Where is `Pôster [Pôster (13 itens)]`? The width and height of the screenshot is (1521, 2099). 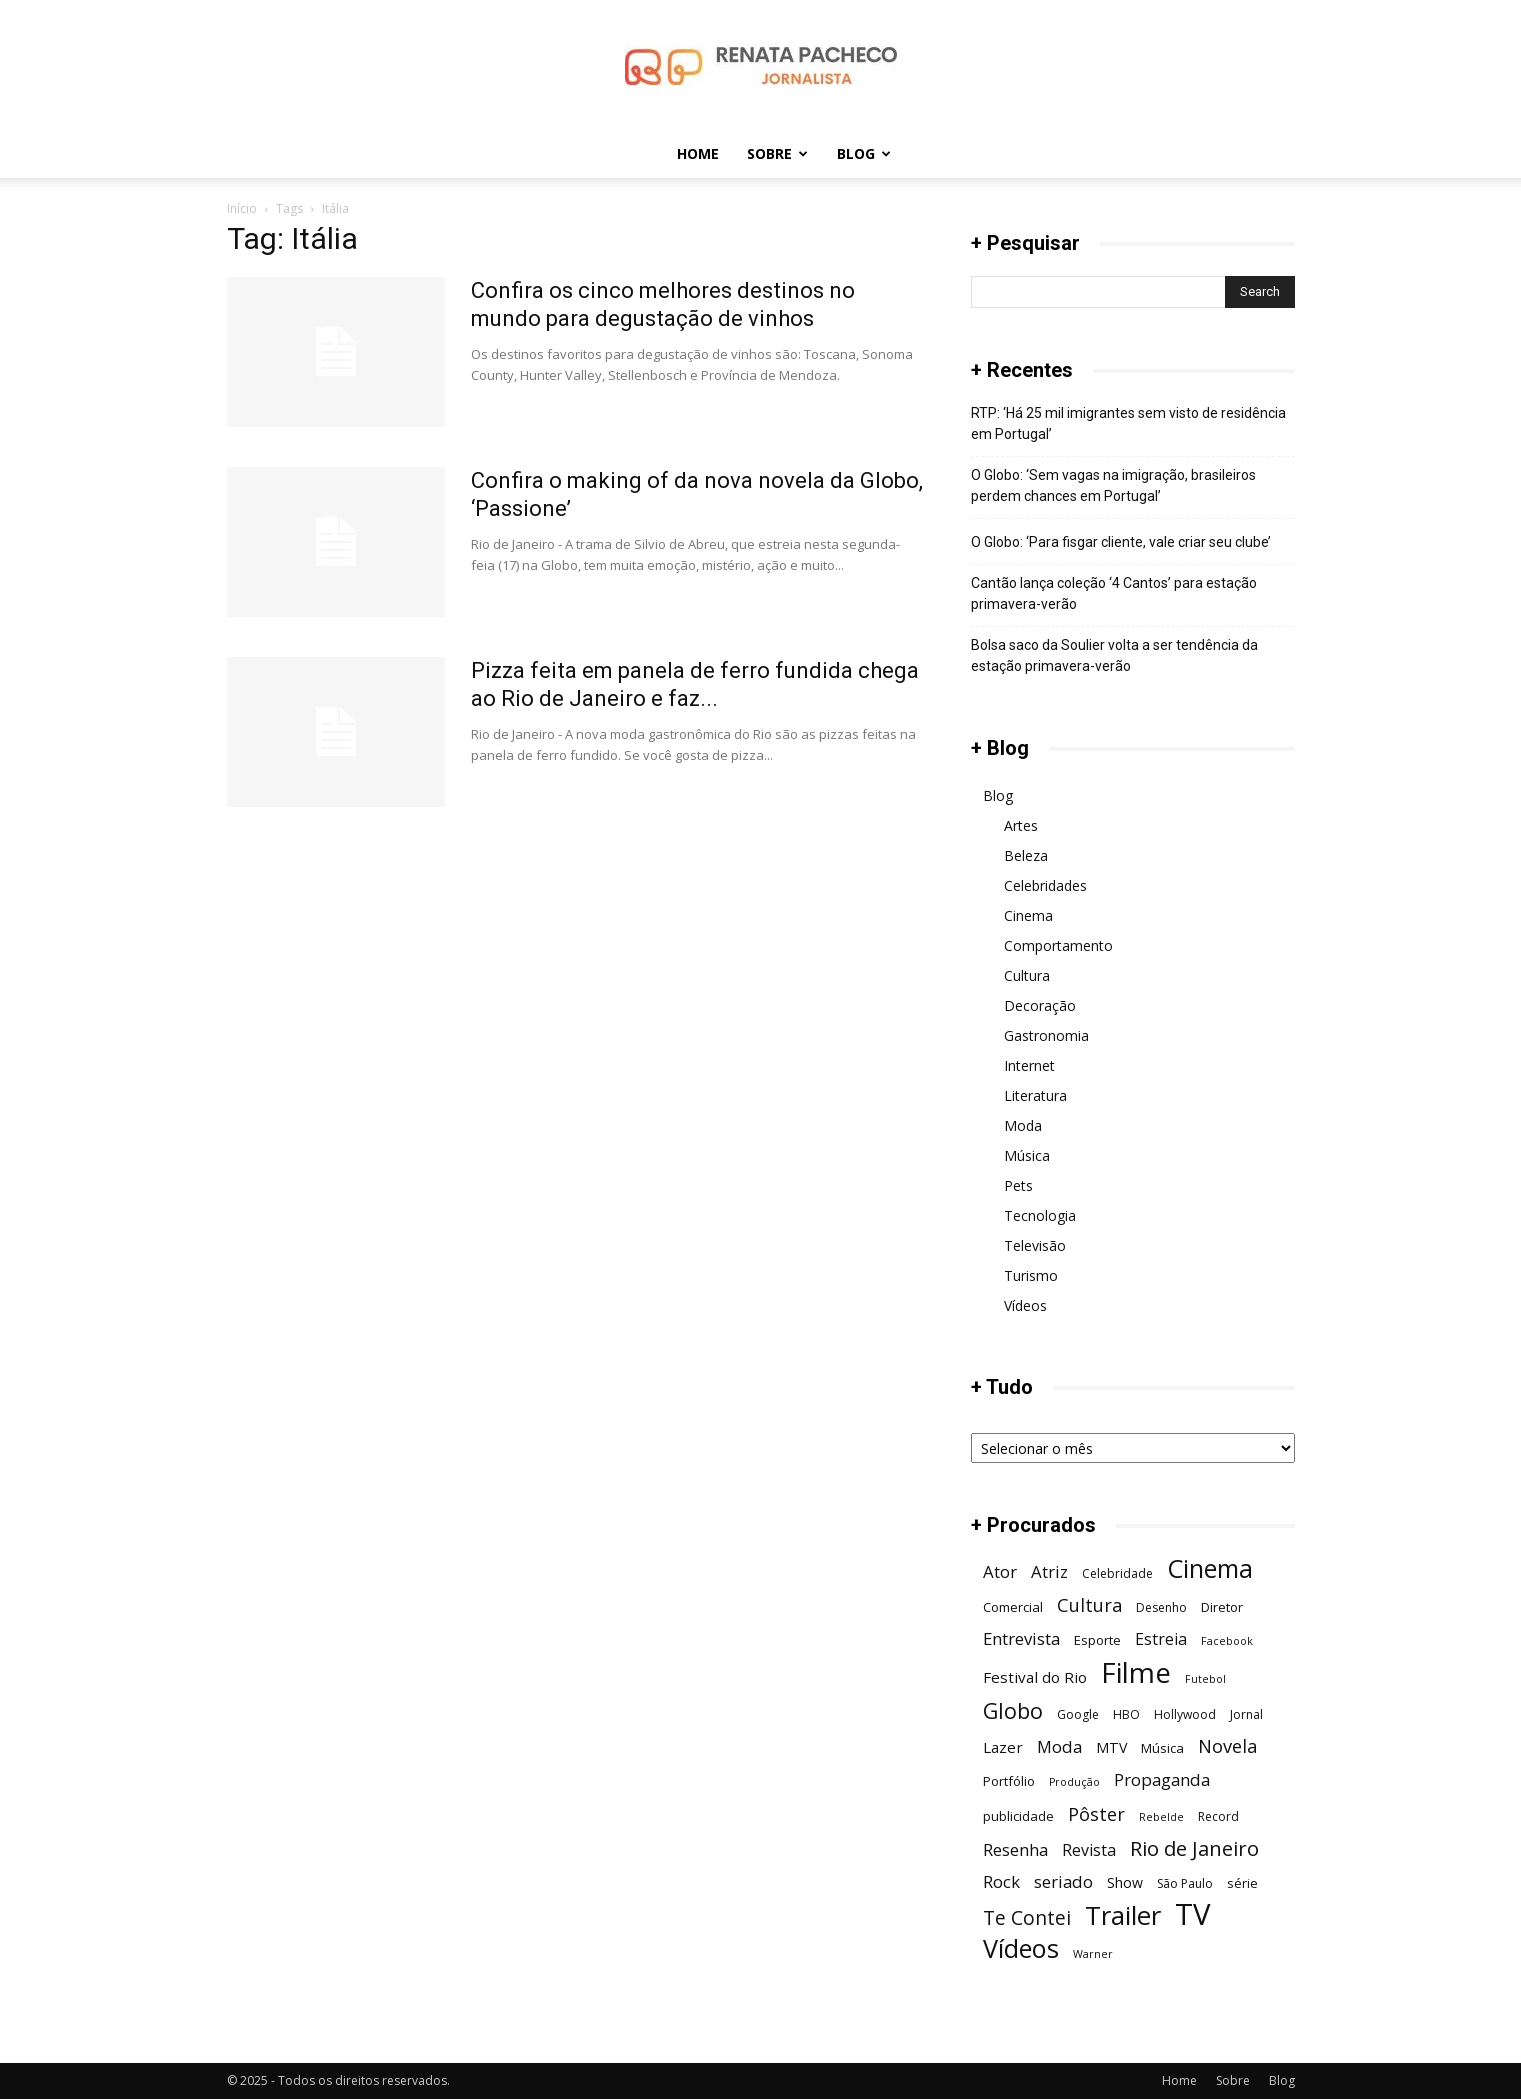 Pôster [Pôster (13 itens)] is located at coordinates (1096, 1813).